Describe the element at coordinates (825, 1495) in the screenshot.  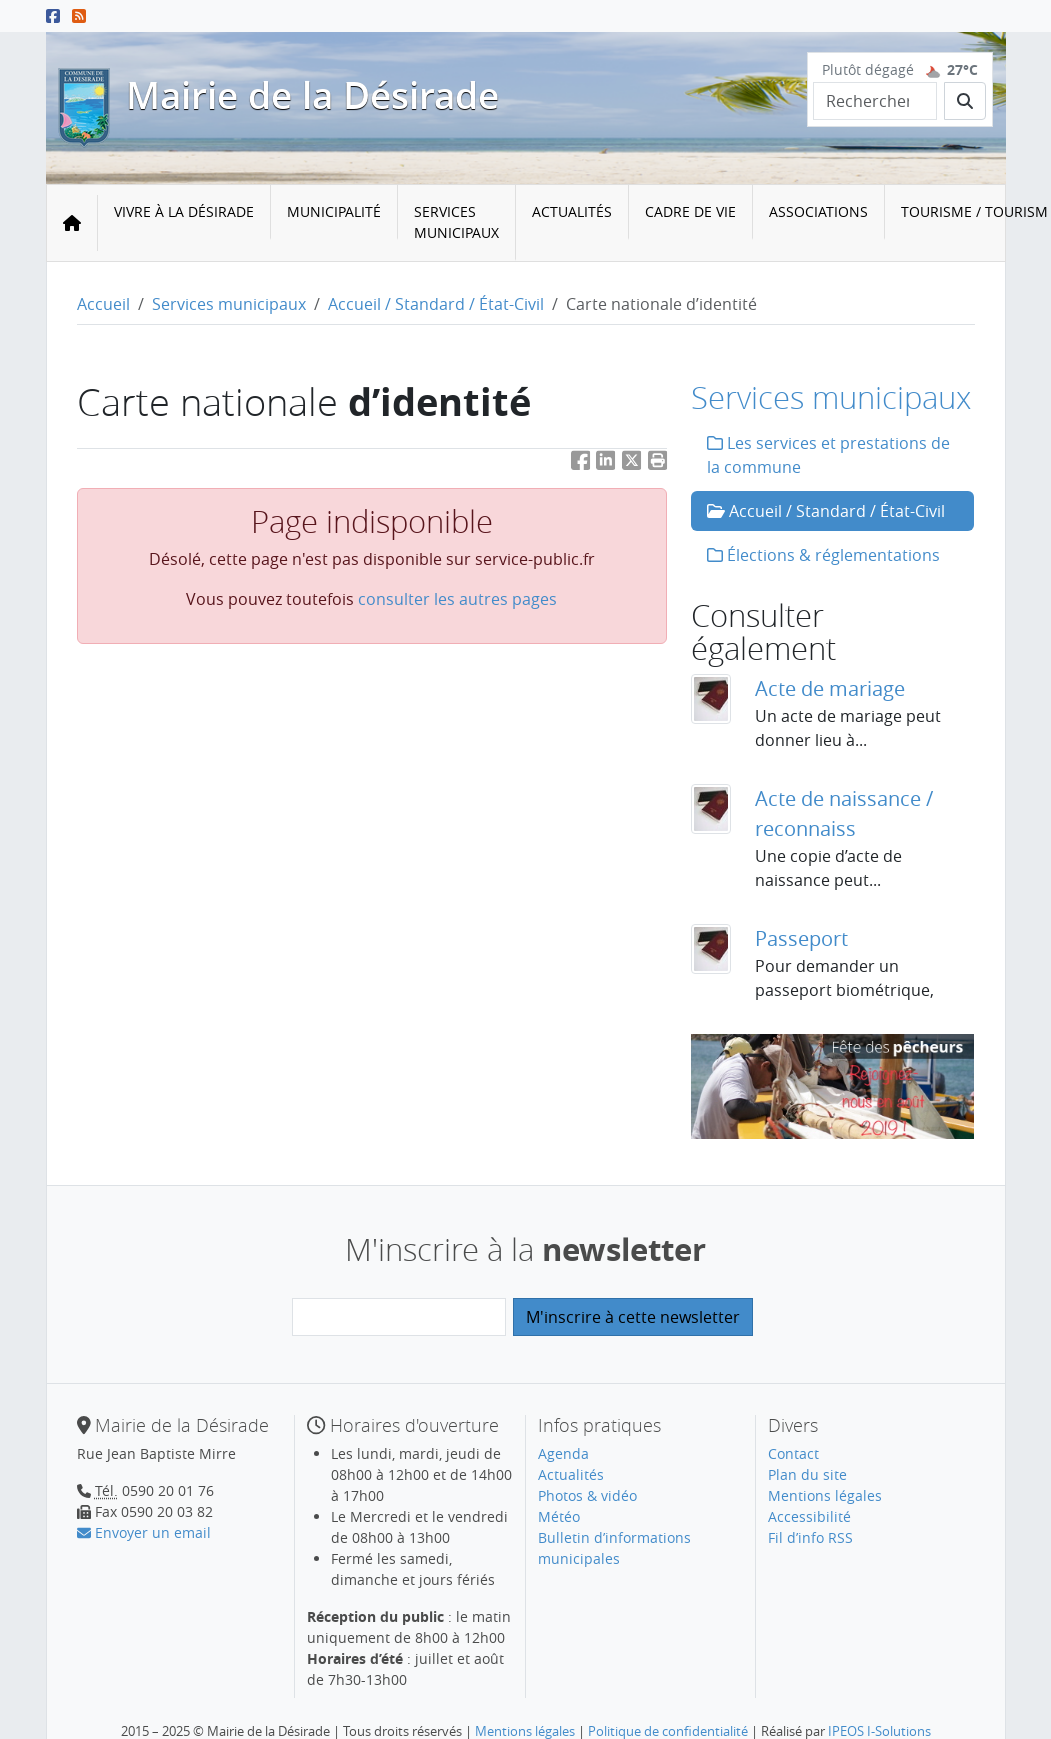
I see `Mentions légales` at that location.